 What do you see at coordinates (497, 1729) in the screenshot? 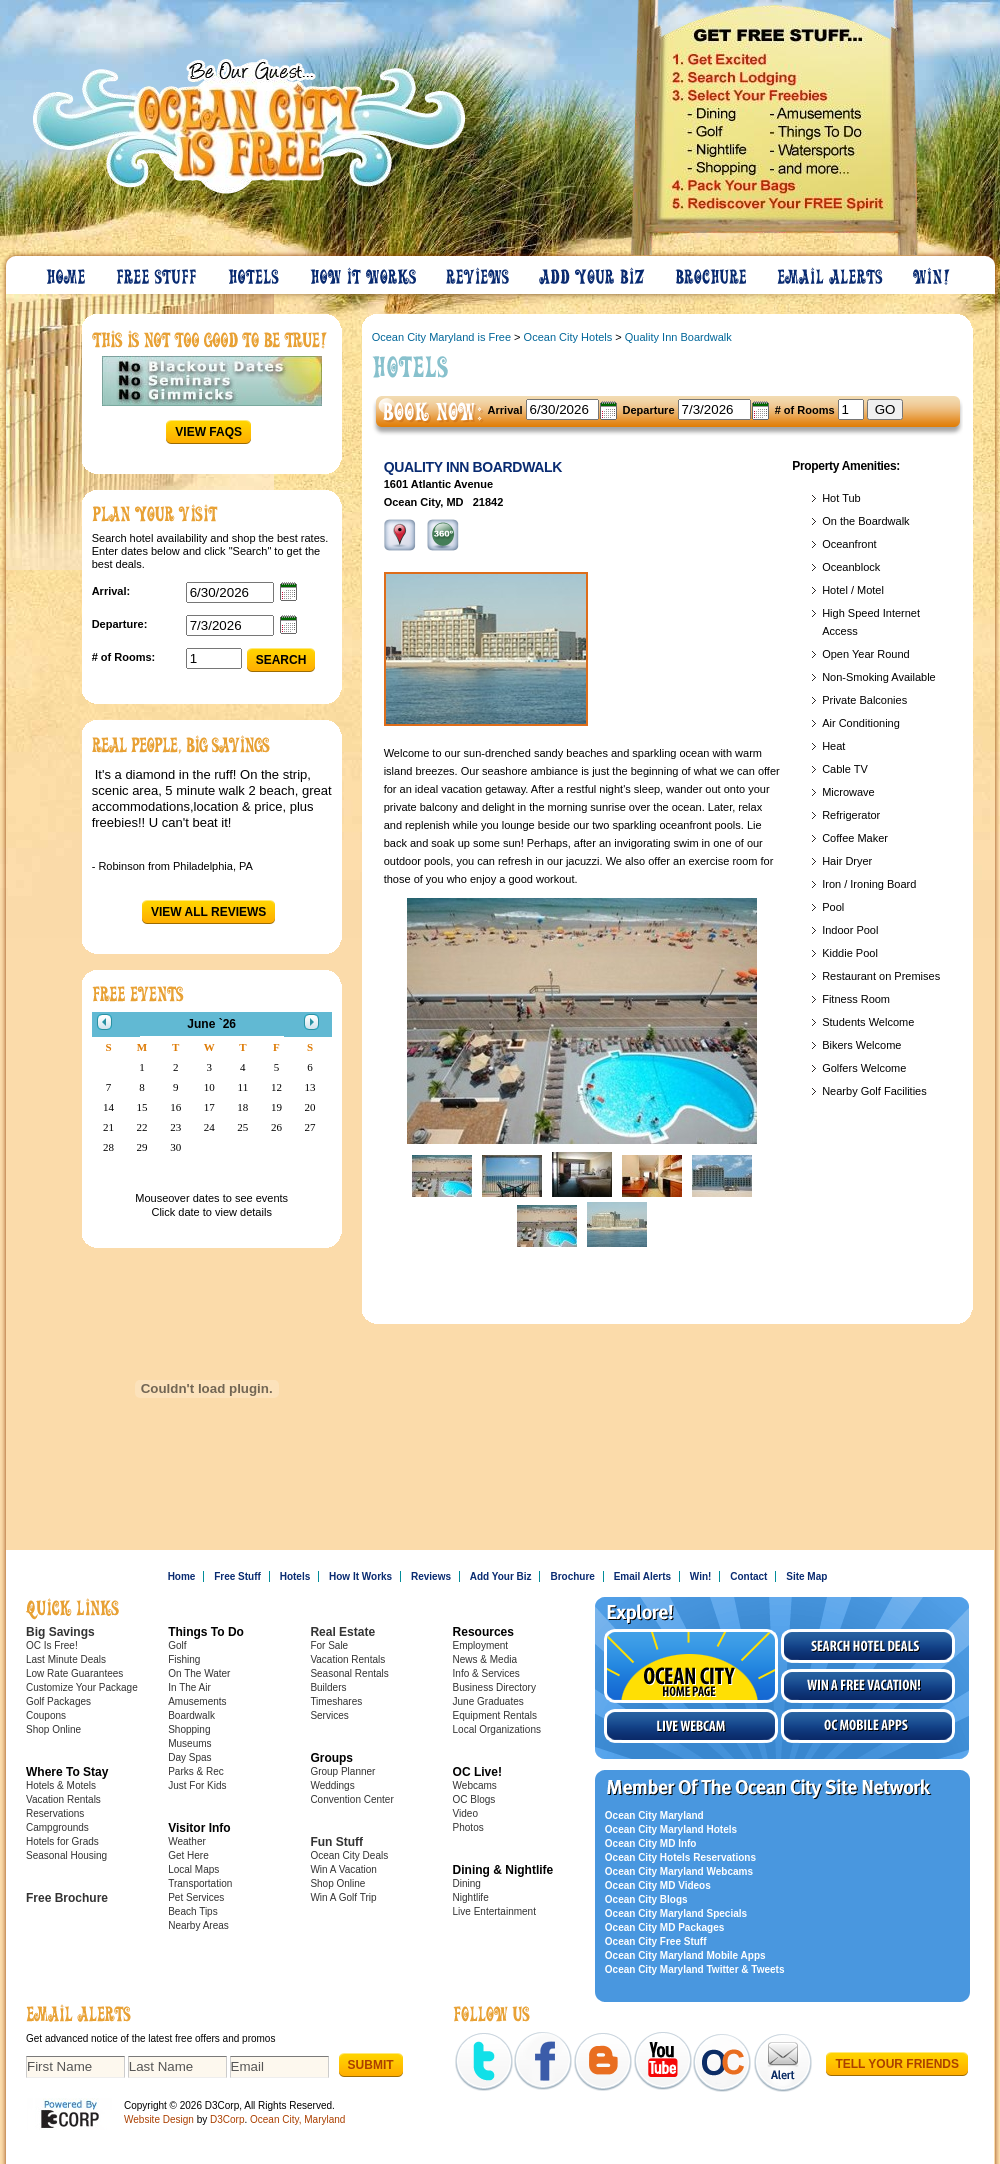
I see `Local Organizations` at bounding box center [497, 1729].